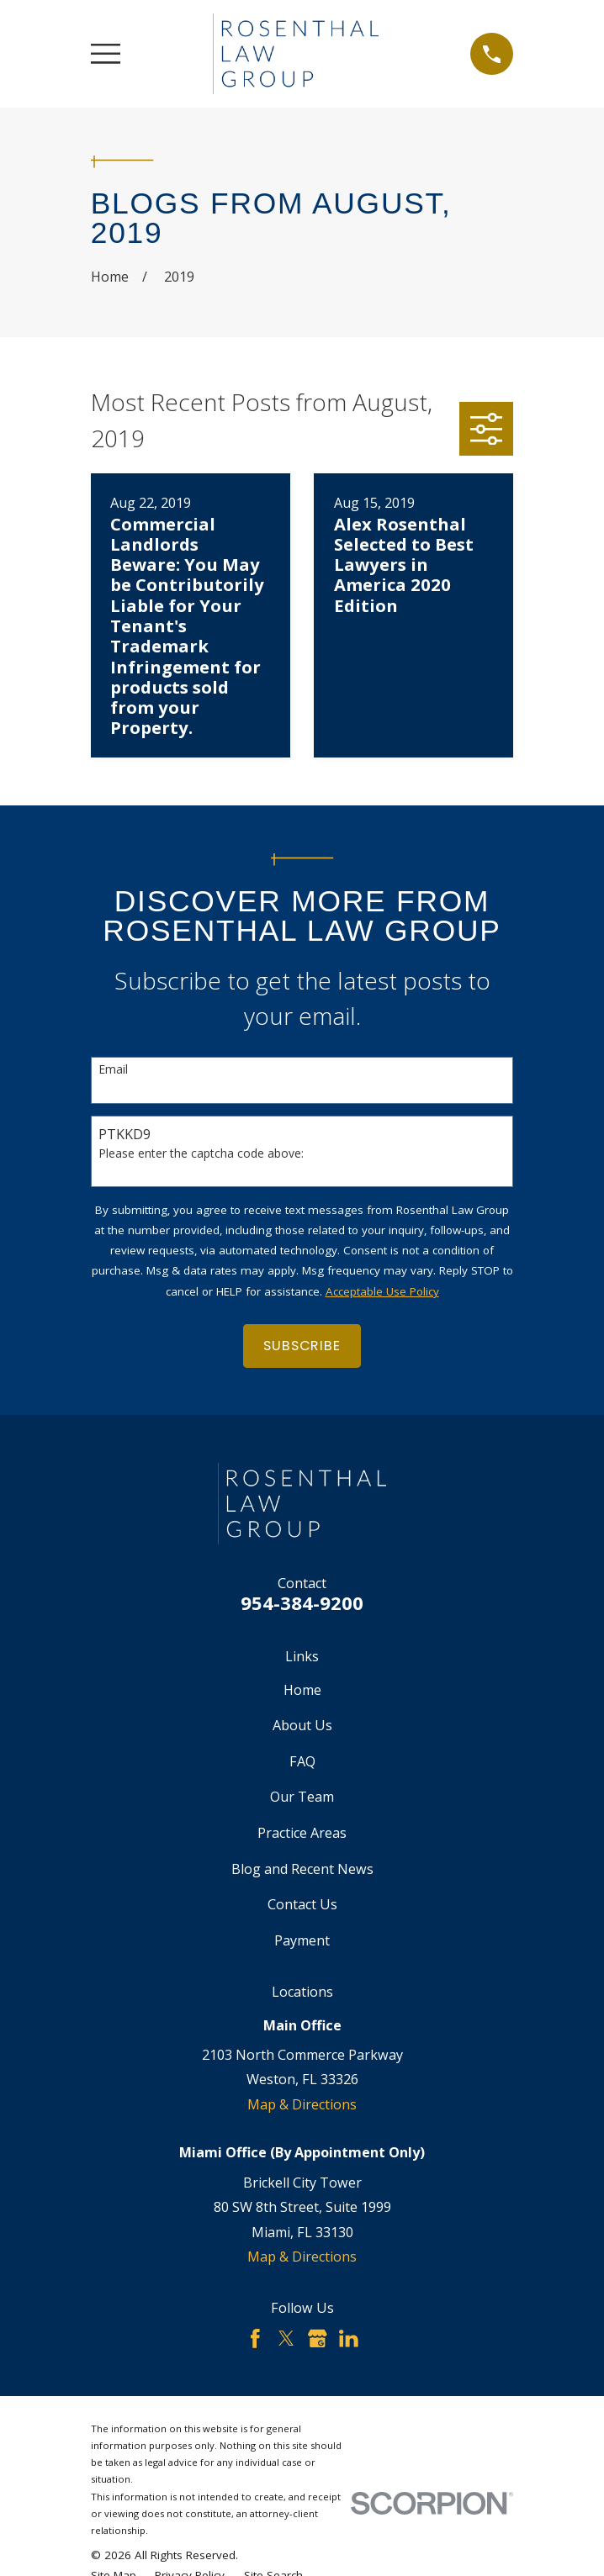  What do you see at coordinates (302, 1869) in the screenshot?
I see `Blog and Recent News` at bounding box center [302, 1869].